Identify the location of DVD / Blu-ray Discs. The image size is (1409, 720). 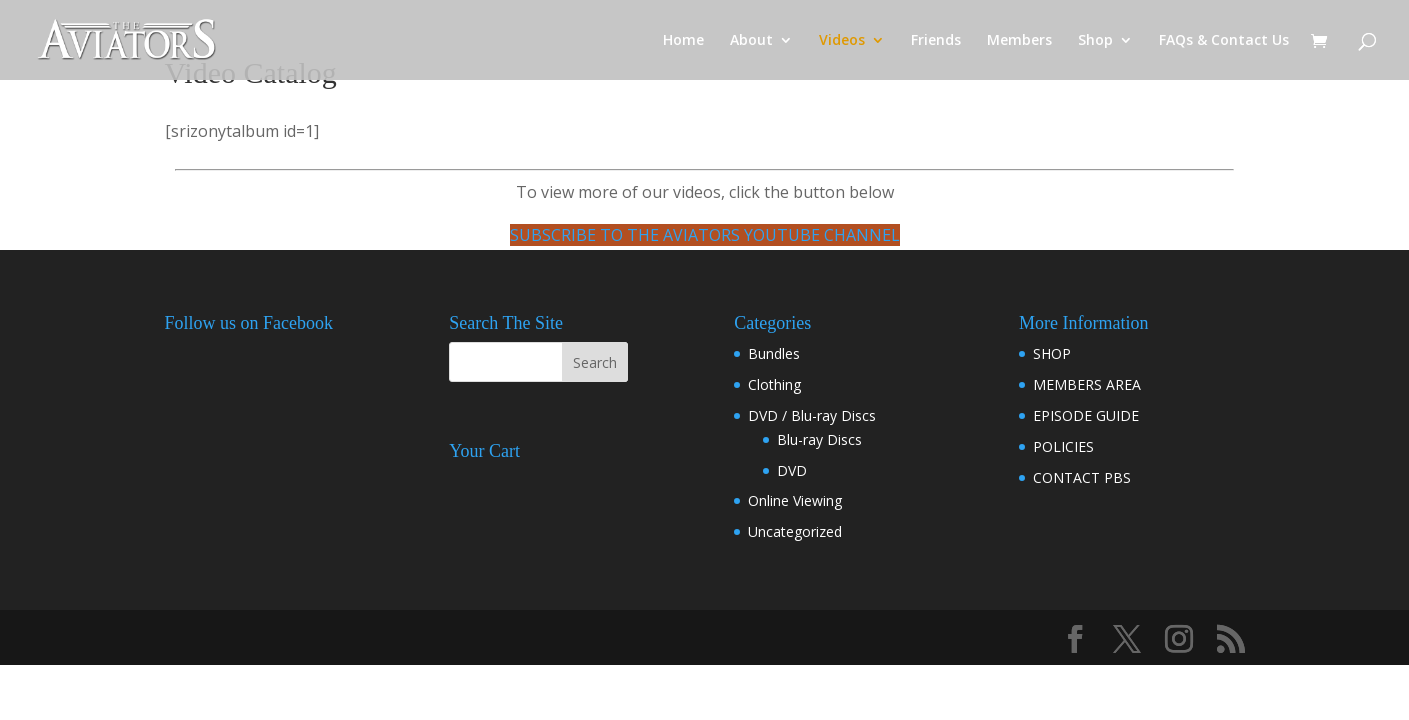
(812, 415).